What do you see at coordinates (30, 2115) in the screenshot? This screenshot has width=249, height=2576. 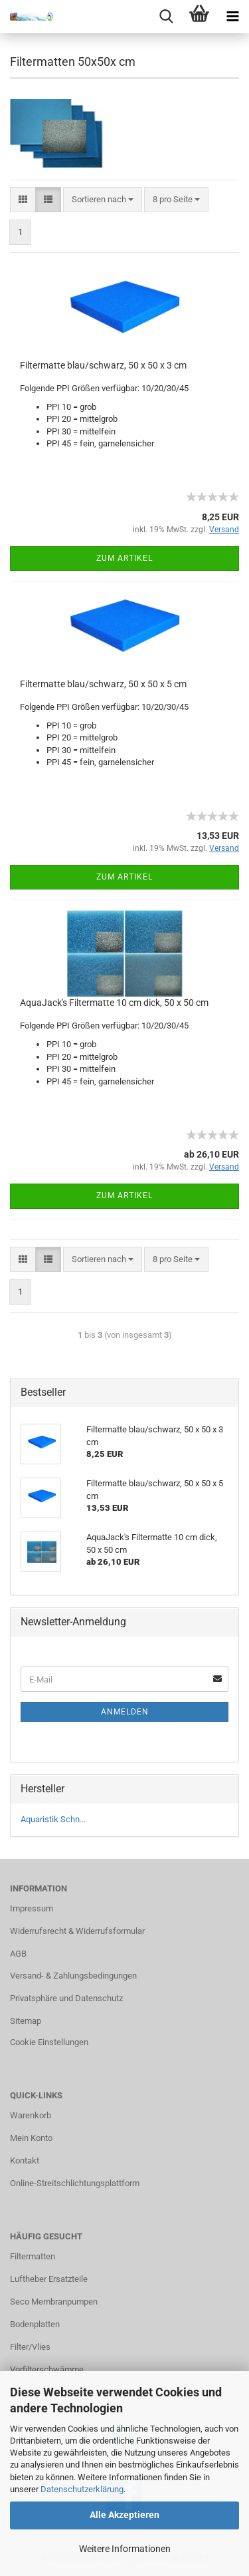 I see `Warenkorb` at bounding box center [30, 2115].